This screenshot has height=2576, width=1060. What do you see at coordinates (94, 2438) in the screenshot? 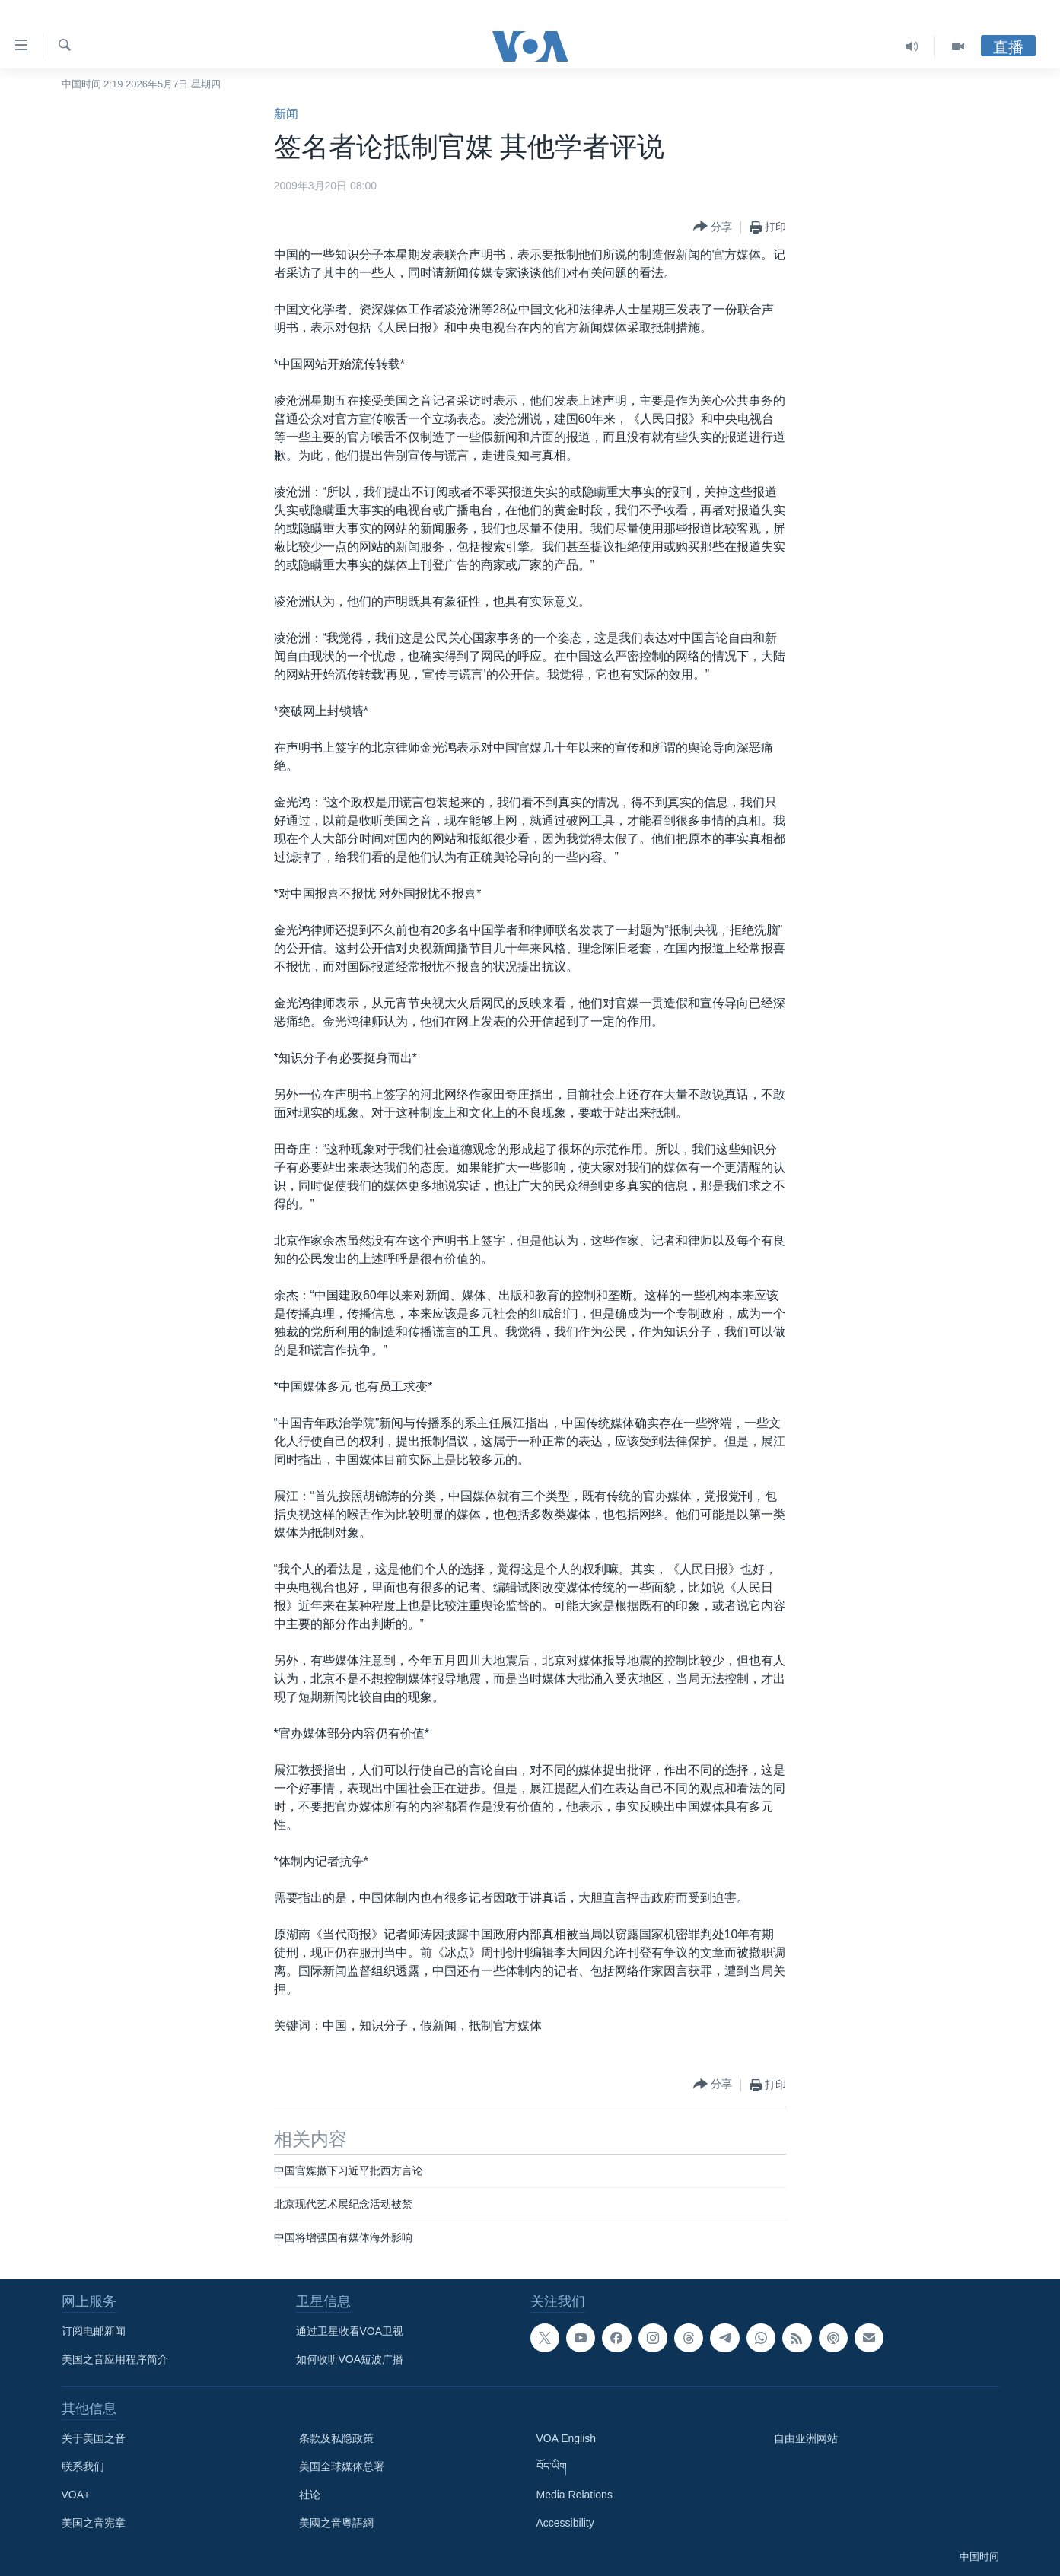
I see `关于美国之音` at bounding box center [94, 2438].